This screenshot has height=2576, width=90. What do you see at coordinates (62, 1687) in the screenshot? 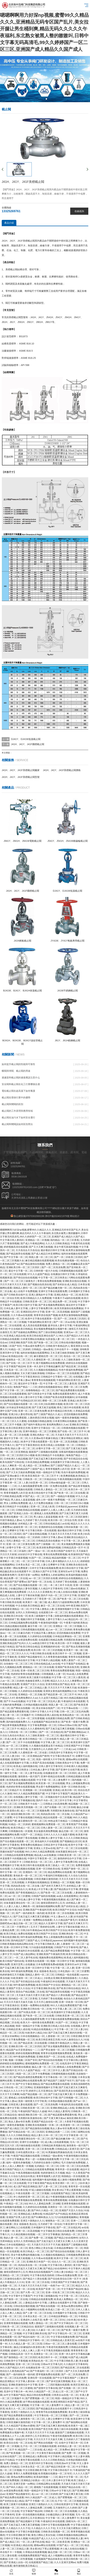
I see `天天日天天干天天爽天天操` at bounding box center [62, 1687].